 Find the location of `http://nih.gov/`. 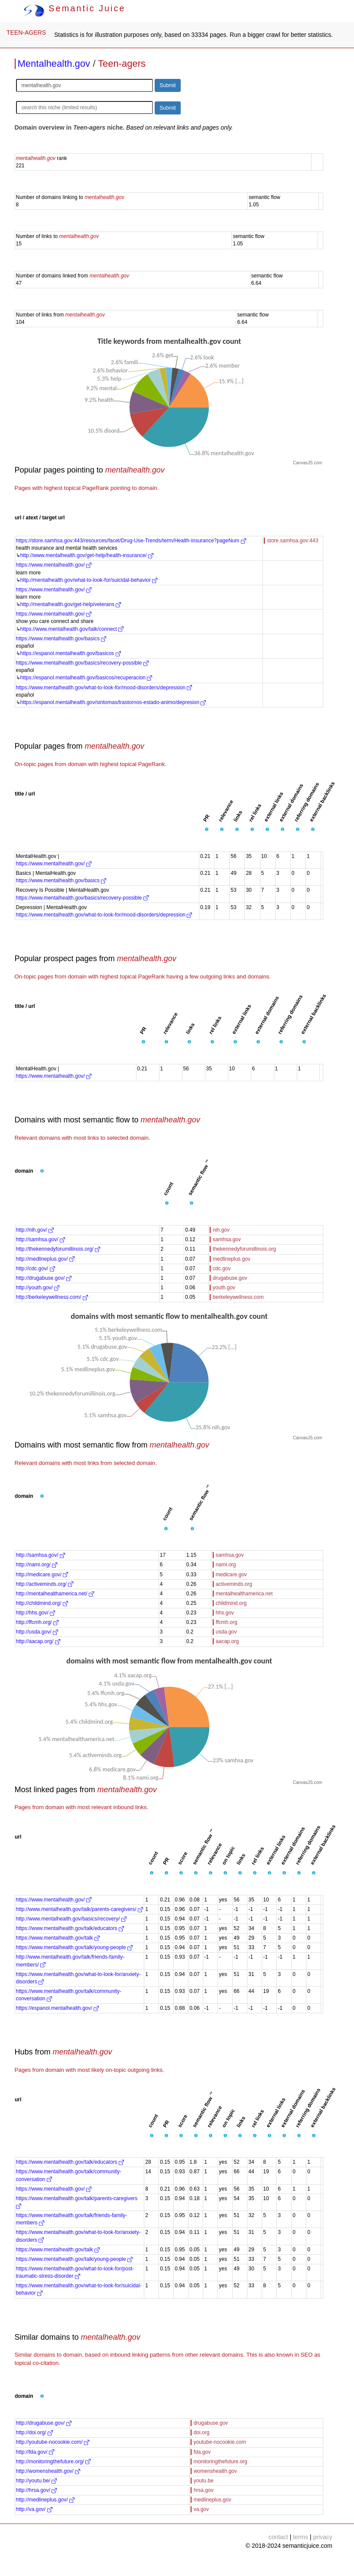

http://nih.gov/ is located at coordinates (35, 1230).